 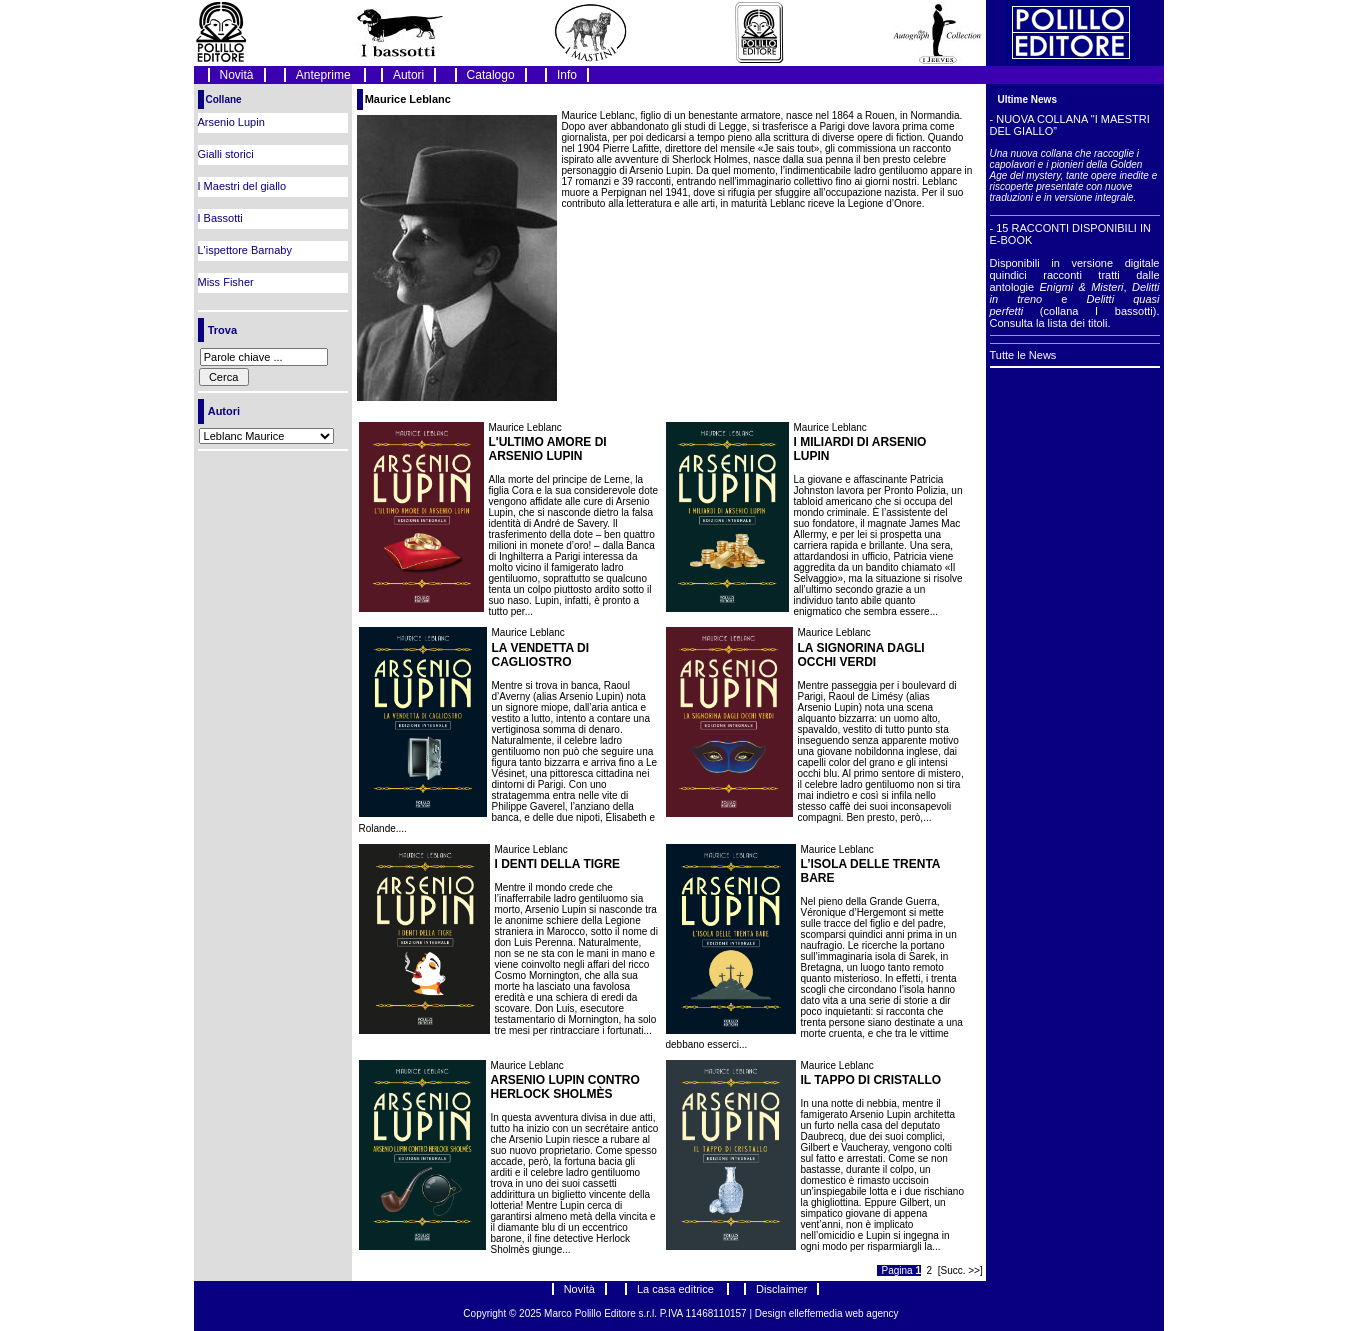 What do you see at coordinates (677, 1289) in the screenshot?
I see `La casa editrice` at bounding box center [677, 1289].